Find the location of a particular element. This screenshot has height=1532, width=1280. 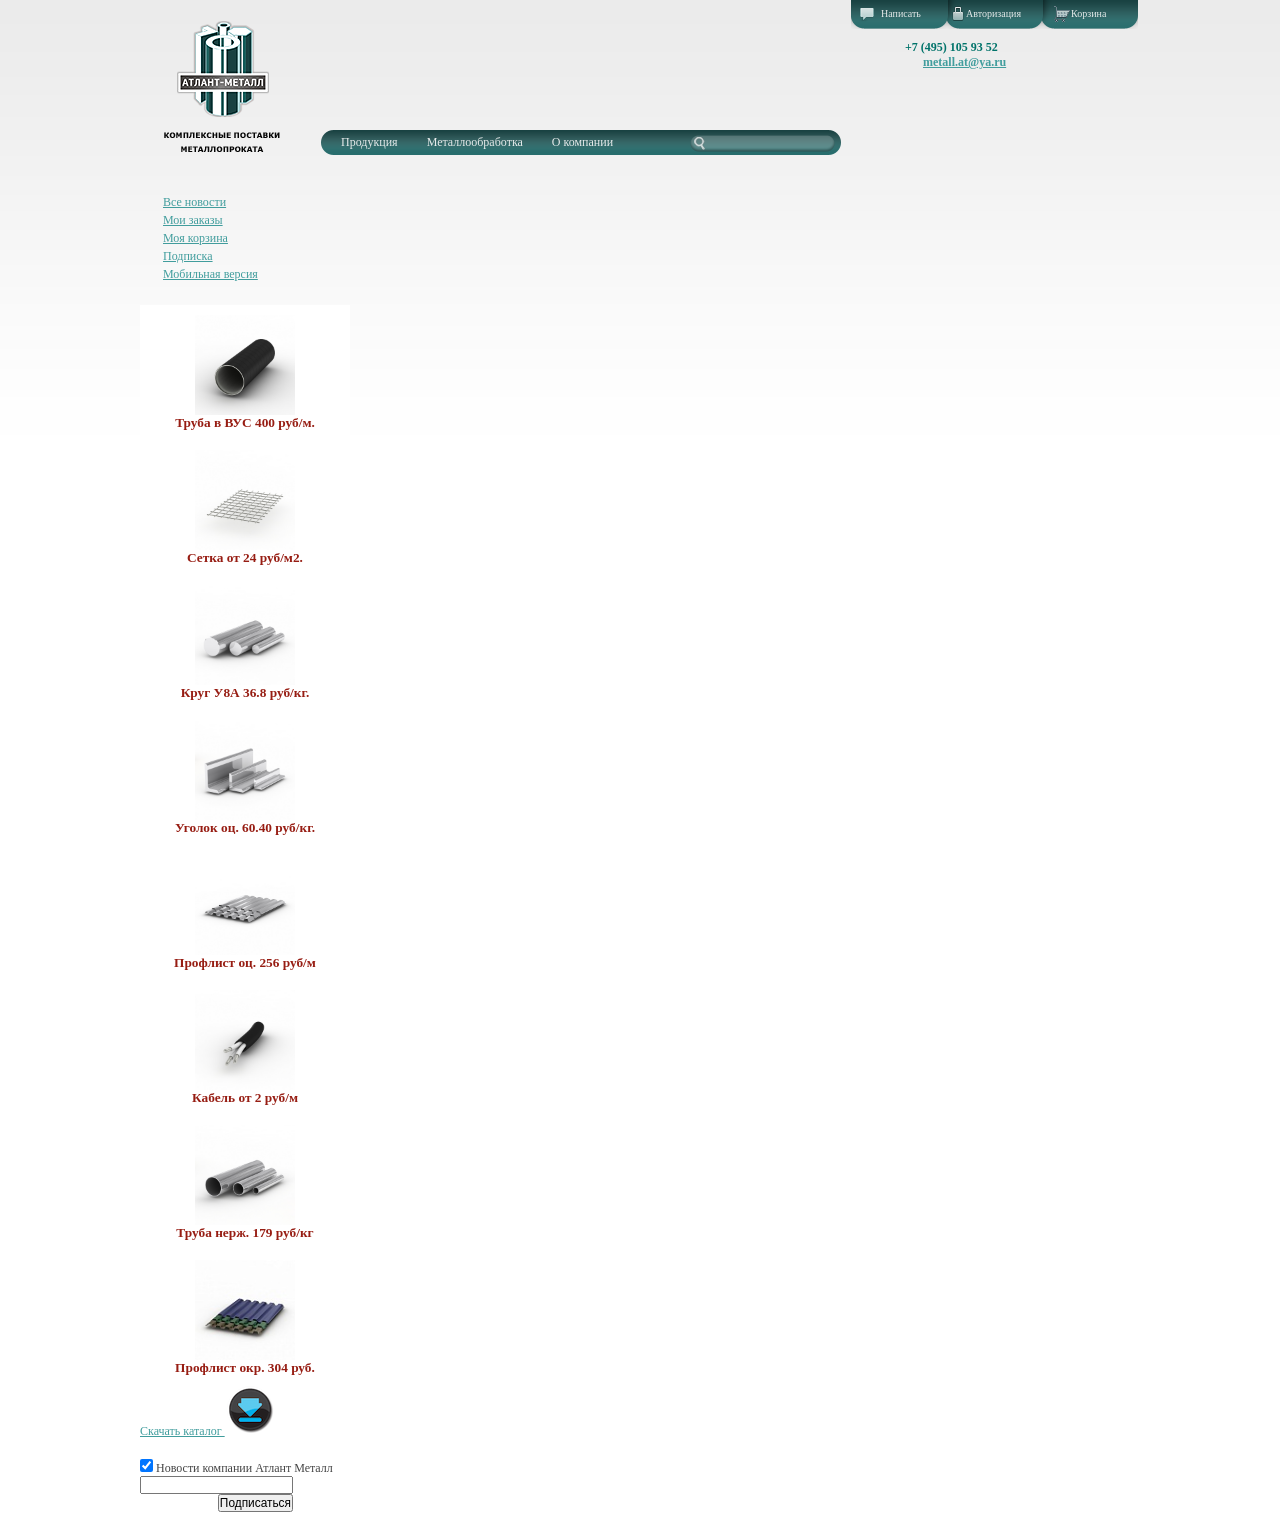

Корзина is located at coordinates (1088, 13).